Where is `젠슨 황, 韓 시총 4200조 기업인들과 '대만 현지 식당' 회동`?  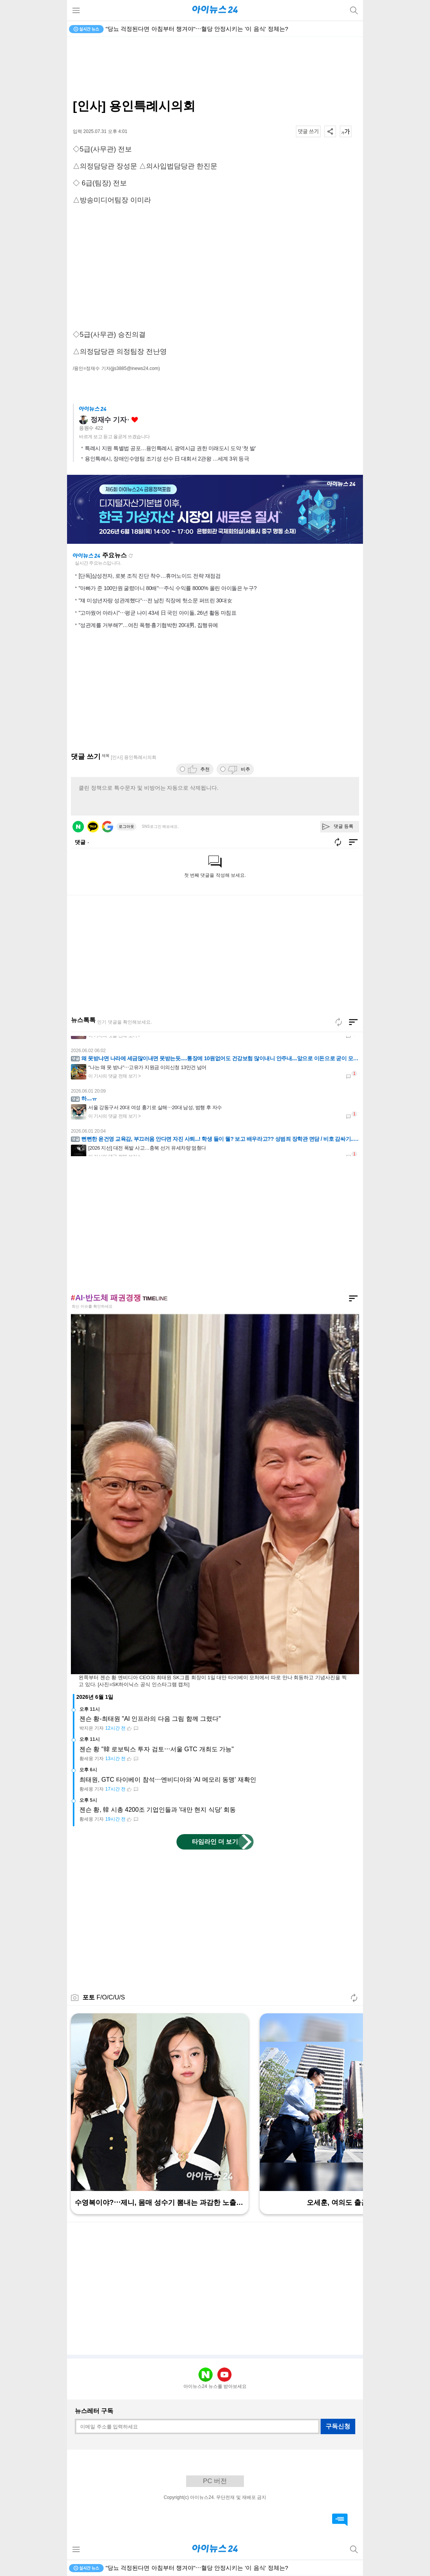 젠슨 황, 韓 시총 4200조 기업인들과 '대만 현지 식당' 회동 is located at coordinates (157, 1809).